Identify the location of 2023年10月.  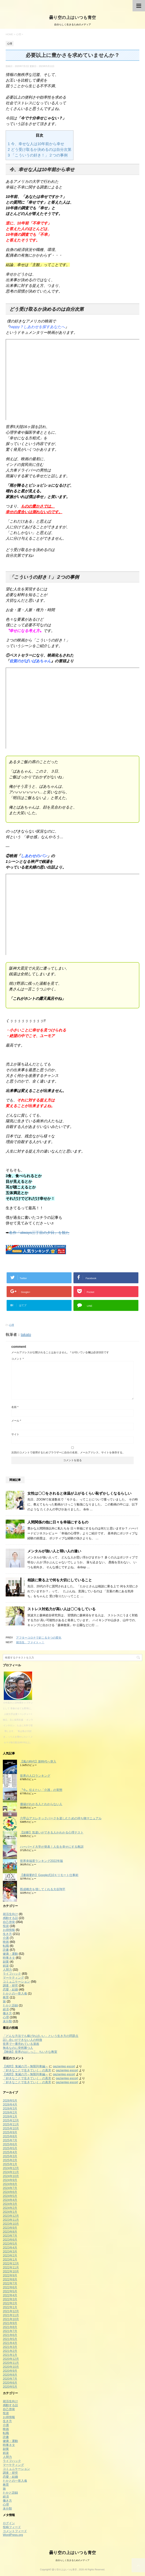
(11, 2223).